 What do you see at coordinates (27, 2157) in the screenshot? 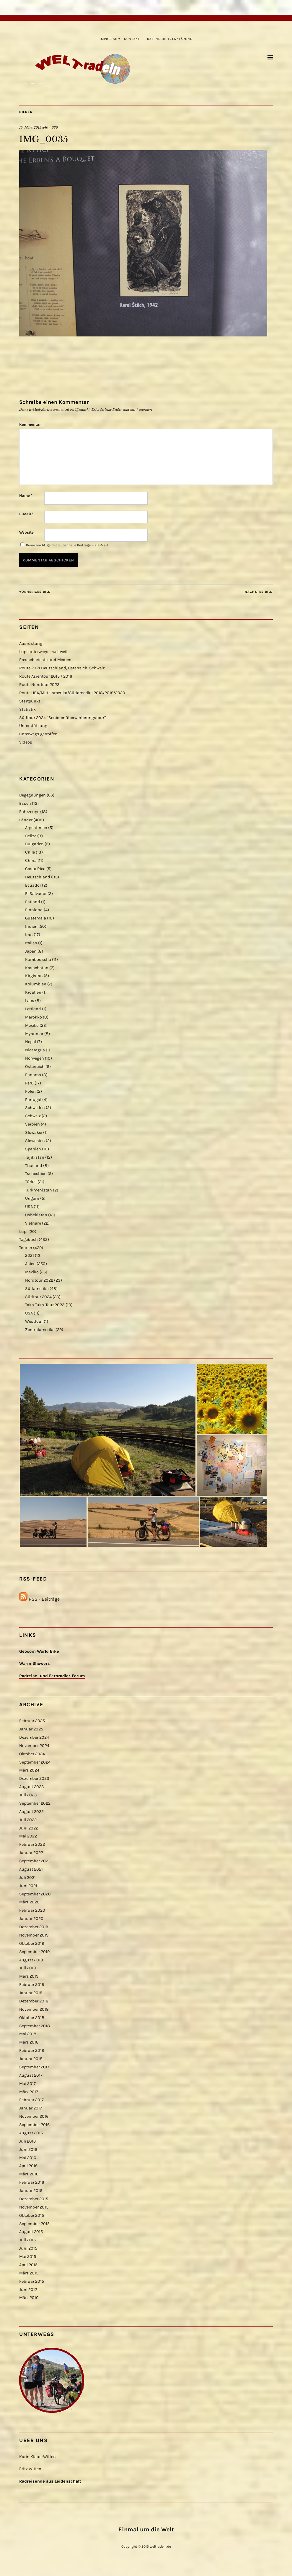
I see `Mai 2016` at bounding box center [27, 2157].